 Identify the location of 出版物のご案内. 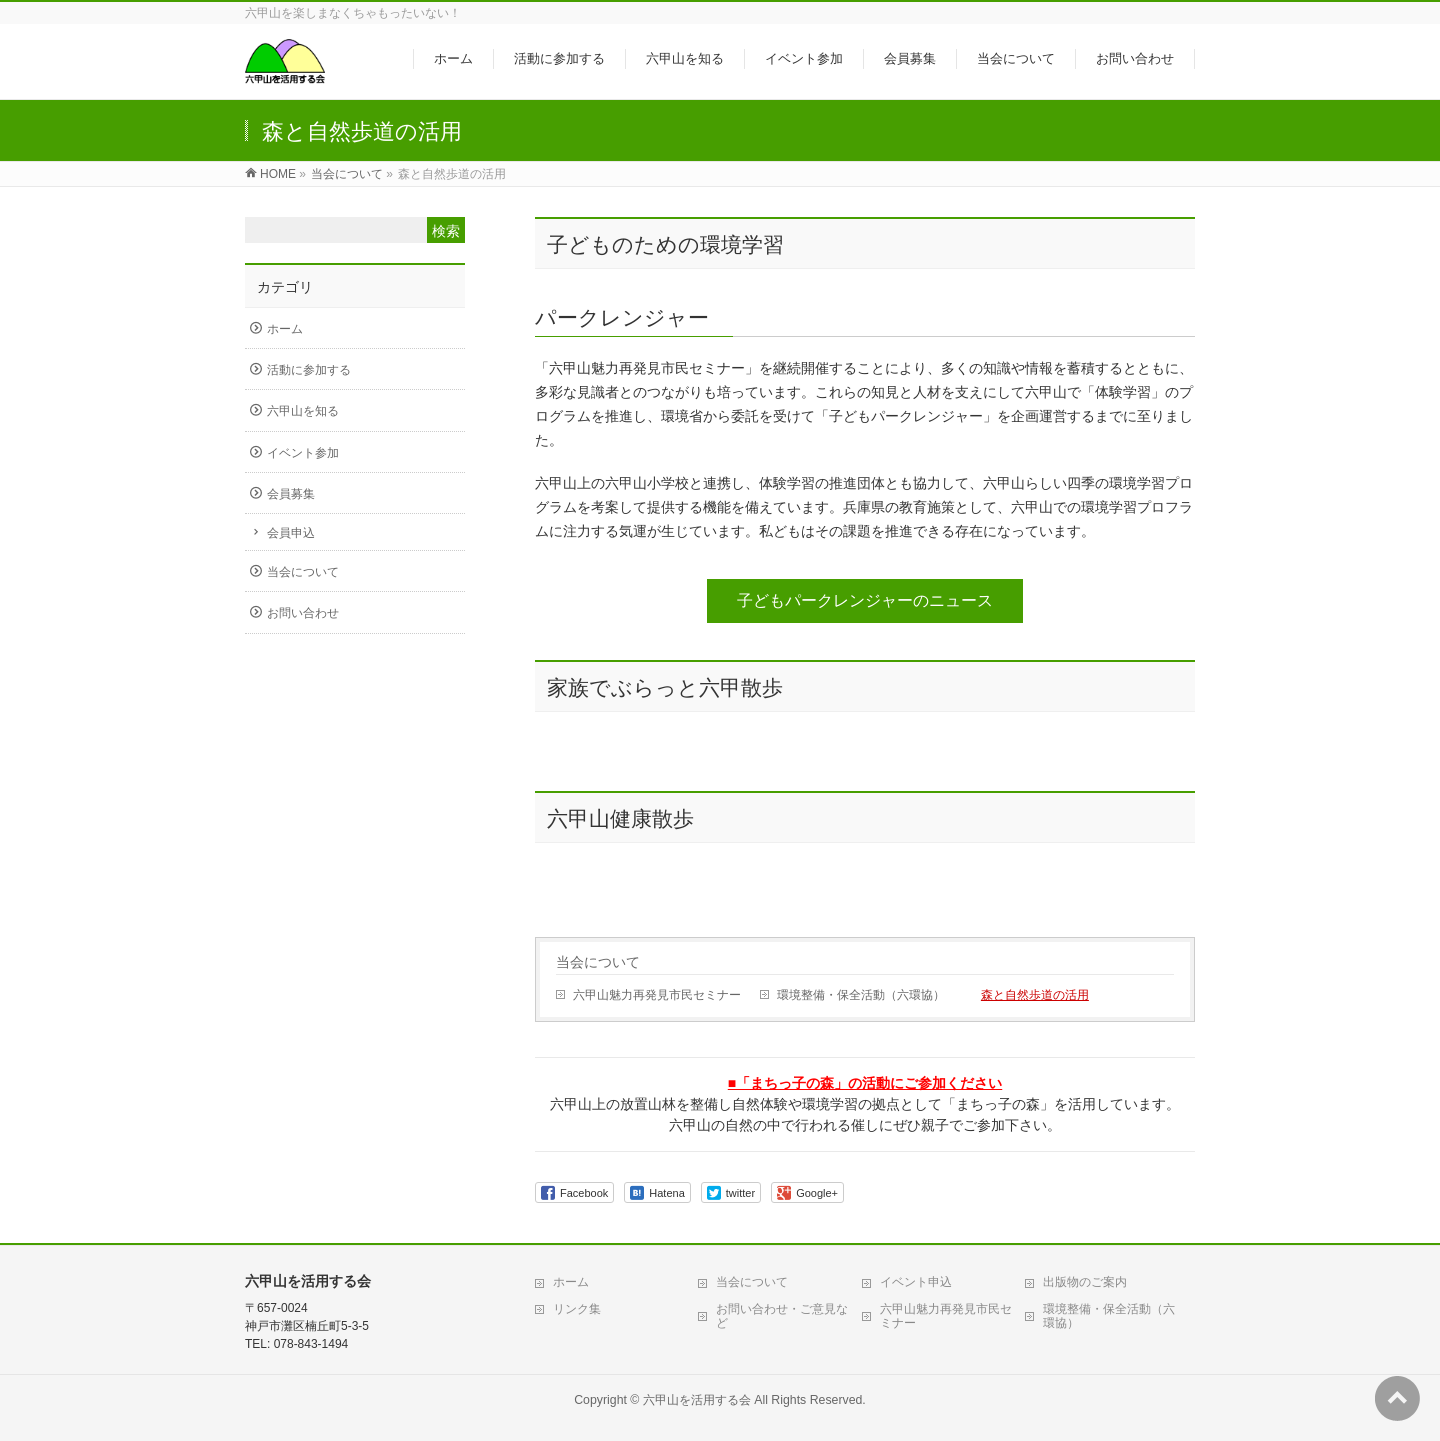
(1085, 1282).